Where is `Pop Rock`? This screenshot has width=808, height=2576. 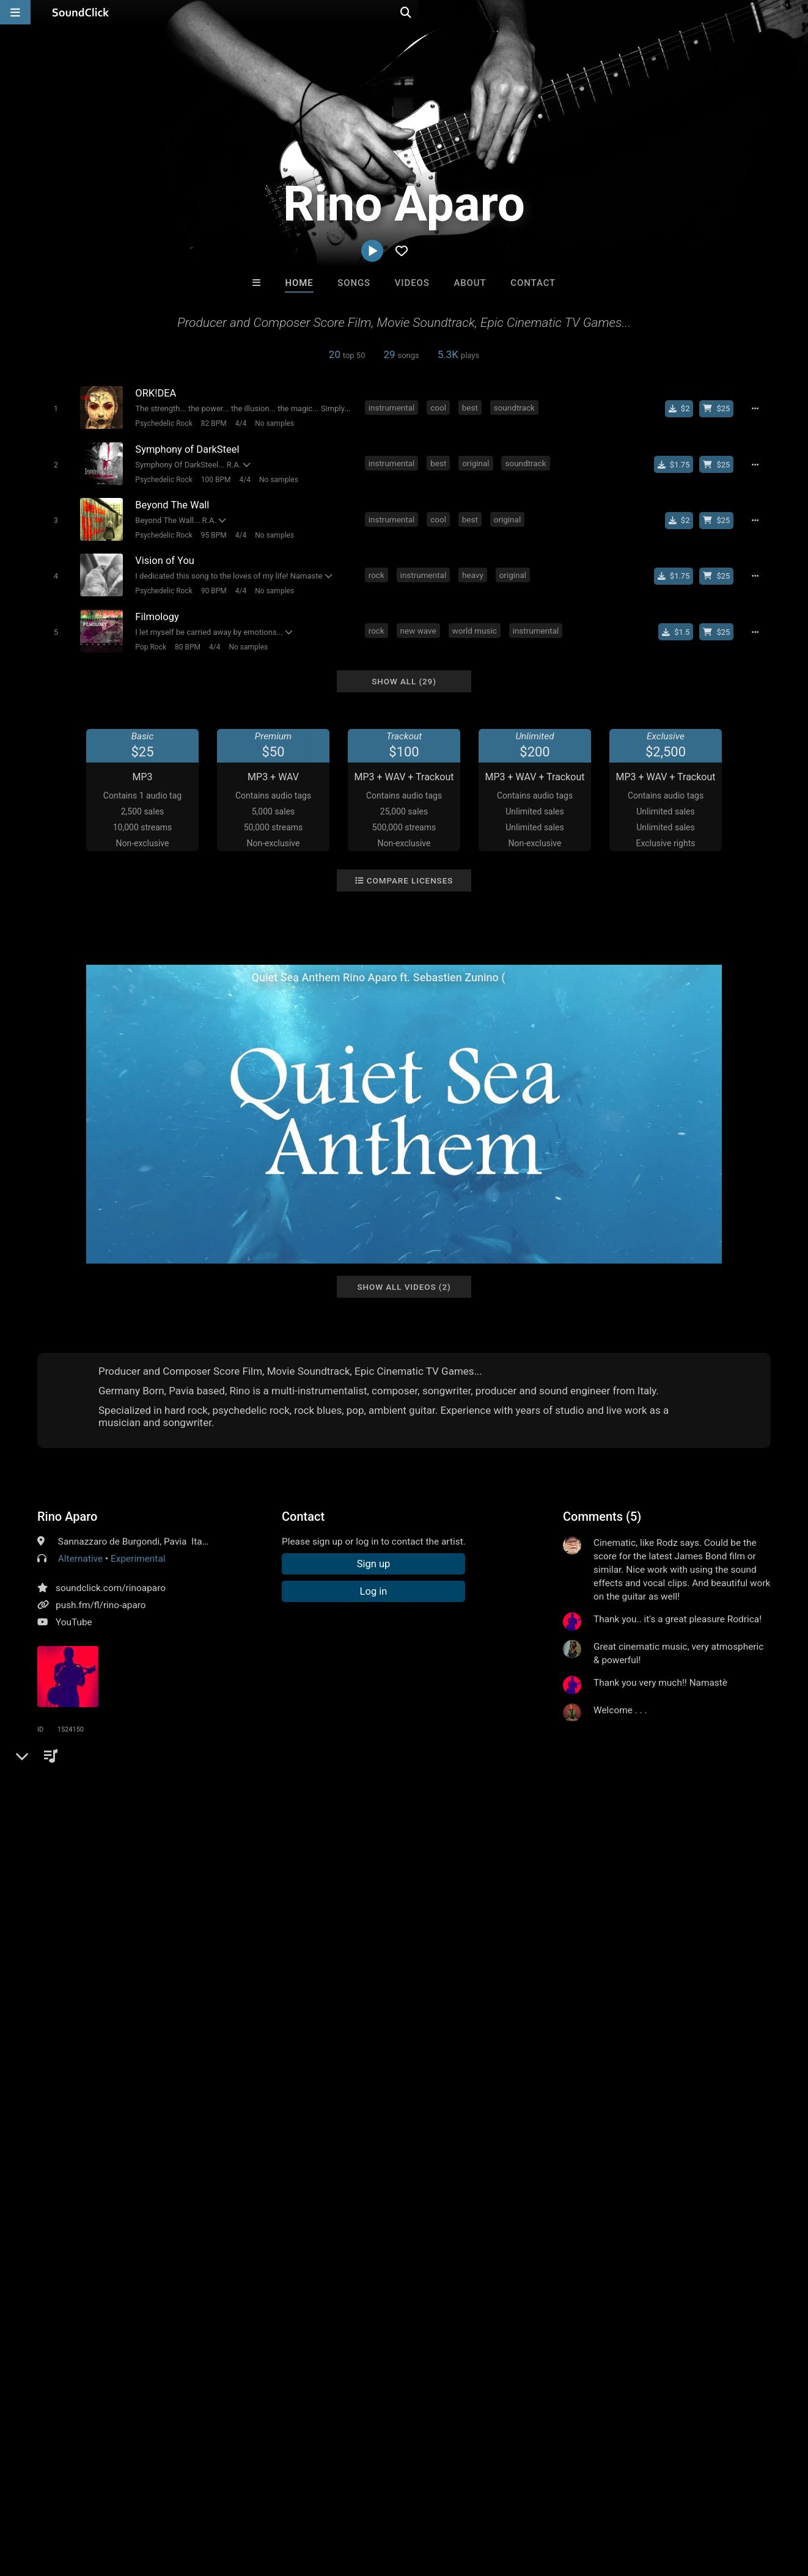
Pop Rock is located at coordinates (150, 646).